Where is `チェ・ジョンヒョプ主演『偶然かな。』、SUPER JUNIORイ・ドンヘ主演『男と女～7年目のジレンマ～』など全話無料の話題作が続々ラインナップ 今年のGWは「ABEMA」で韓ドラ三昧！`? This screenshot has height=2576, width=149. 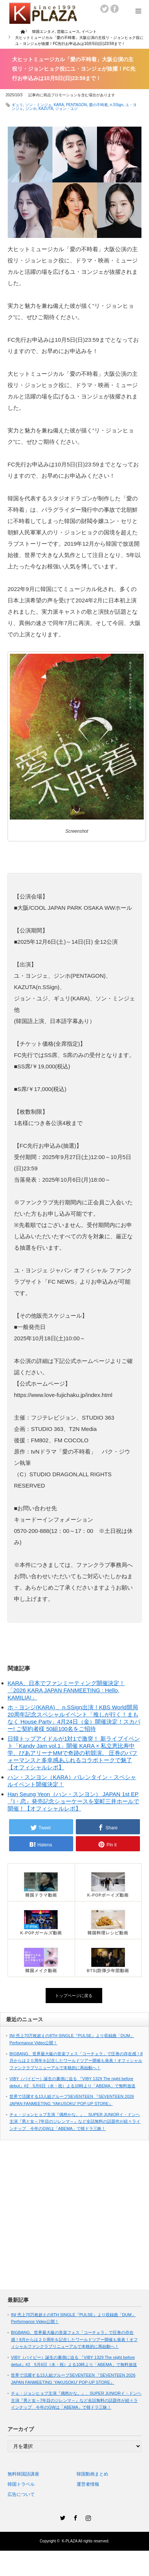
チェ・ジョンヒョプ主演『偶然かな。』、SUPER JUNIORイ・ドンヘ主演『男と女～7年目のジレンマ～』など全話無料の話題作が続々ラインナップ 今年のGWは「ABEMA」で韓ドラ三昧！ is located at coordinates (74, 2121).